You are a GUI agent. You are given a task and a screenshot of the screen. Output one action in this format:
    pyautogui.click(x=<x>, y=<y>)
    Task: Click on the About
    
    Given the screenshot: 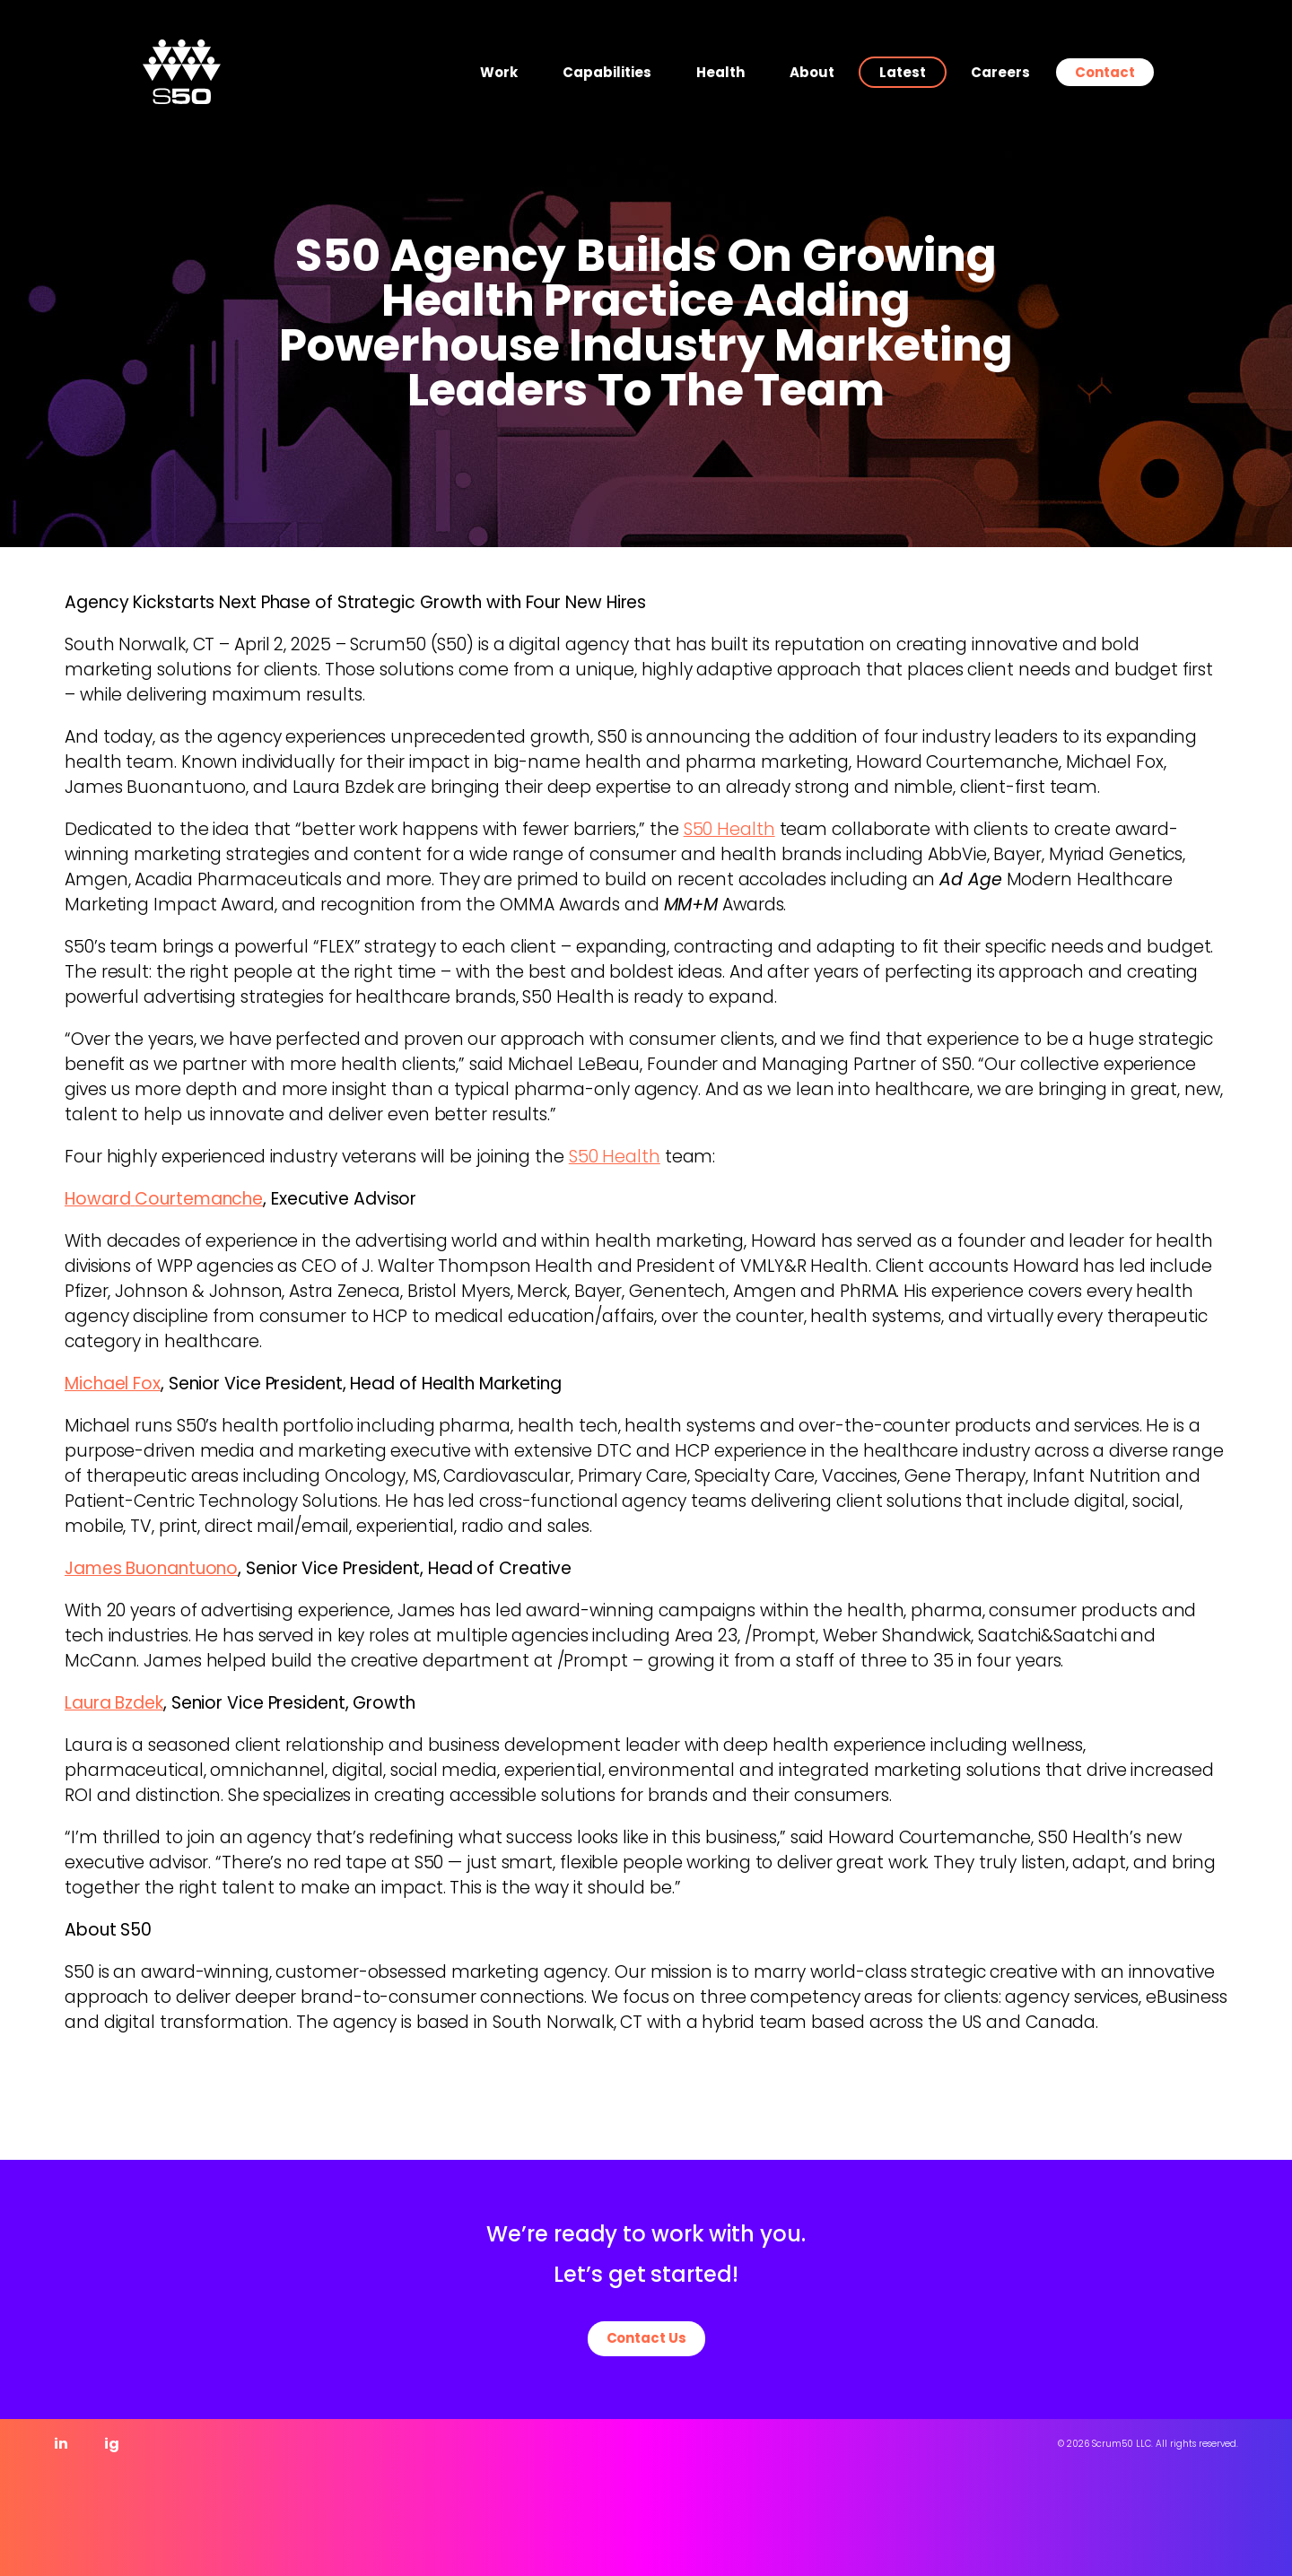 What is the action you would take?
    pyautogui.click(x=812, y=72)
    